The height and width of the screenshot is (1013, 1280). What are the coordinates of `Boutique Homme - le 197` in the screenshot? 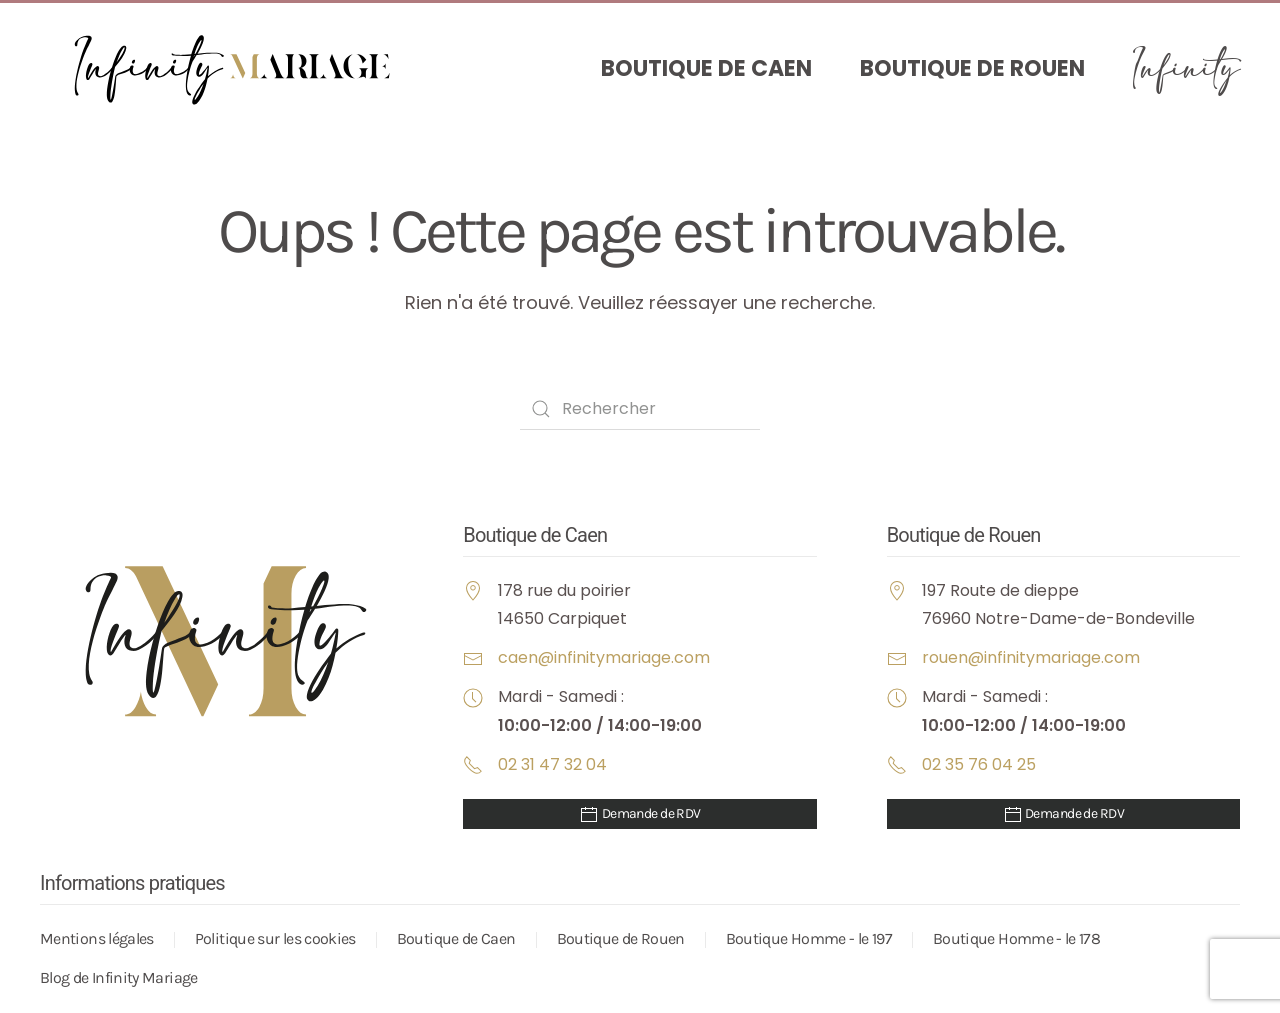 It's located at (809, 938).